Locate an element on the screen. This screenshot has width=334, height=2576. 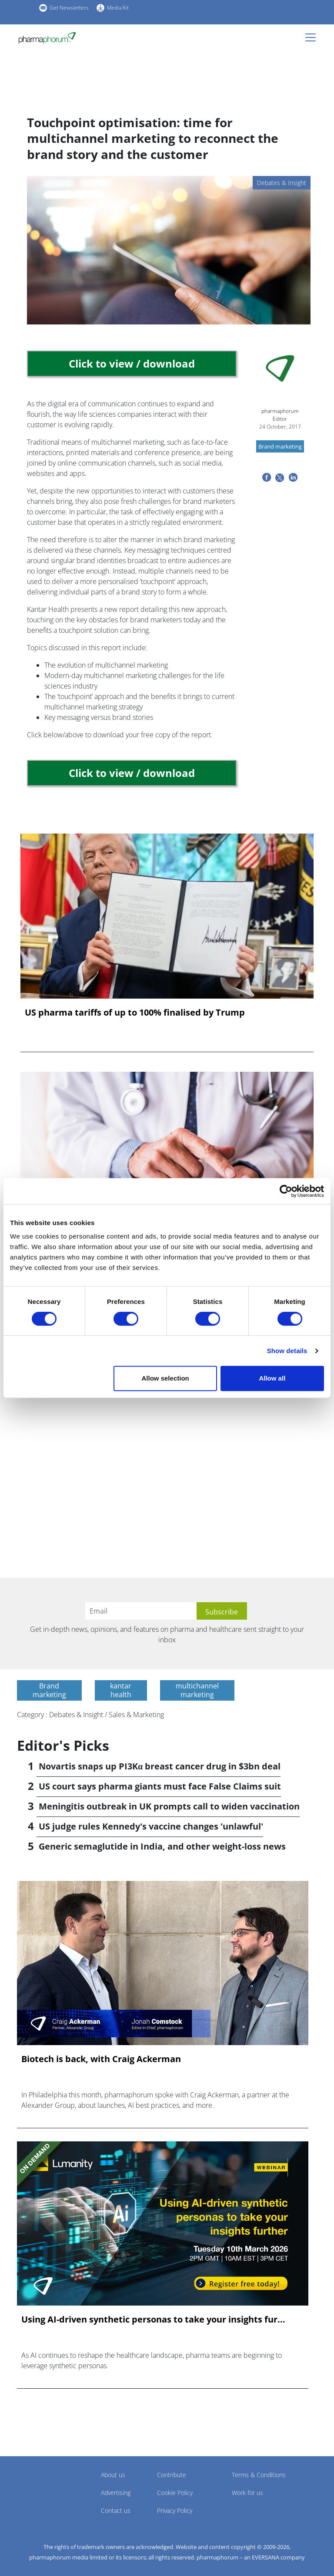
Using AI-driven synthetic personas to take your insights fur... is located at coordinates (153, 2319).